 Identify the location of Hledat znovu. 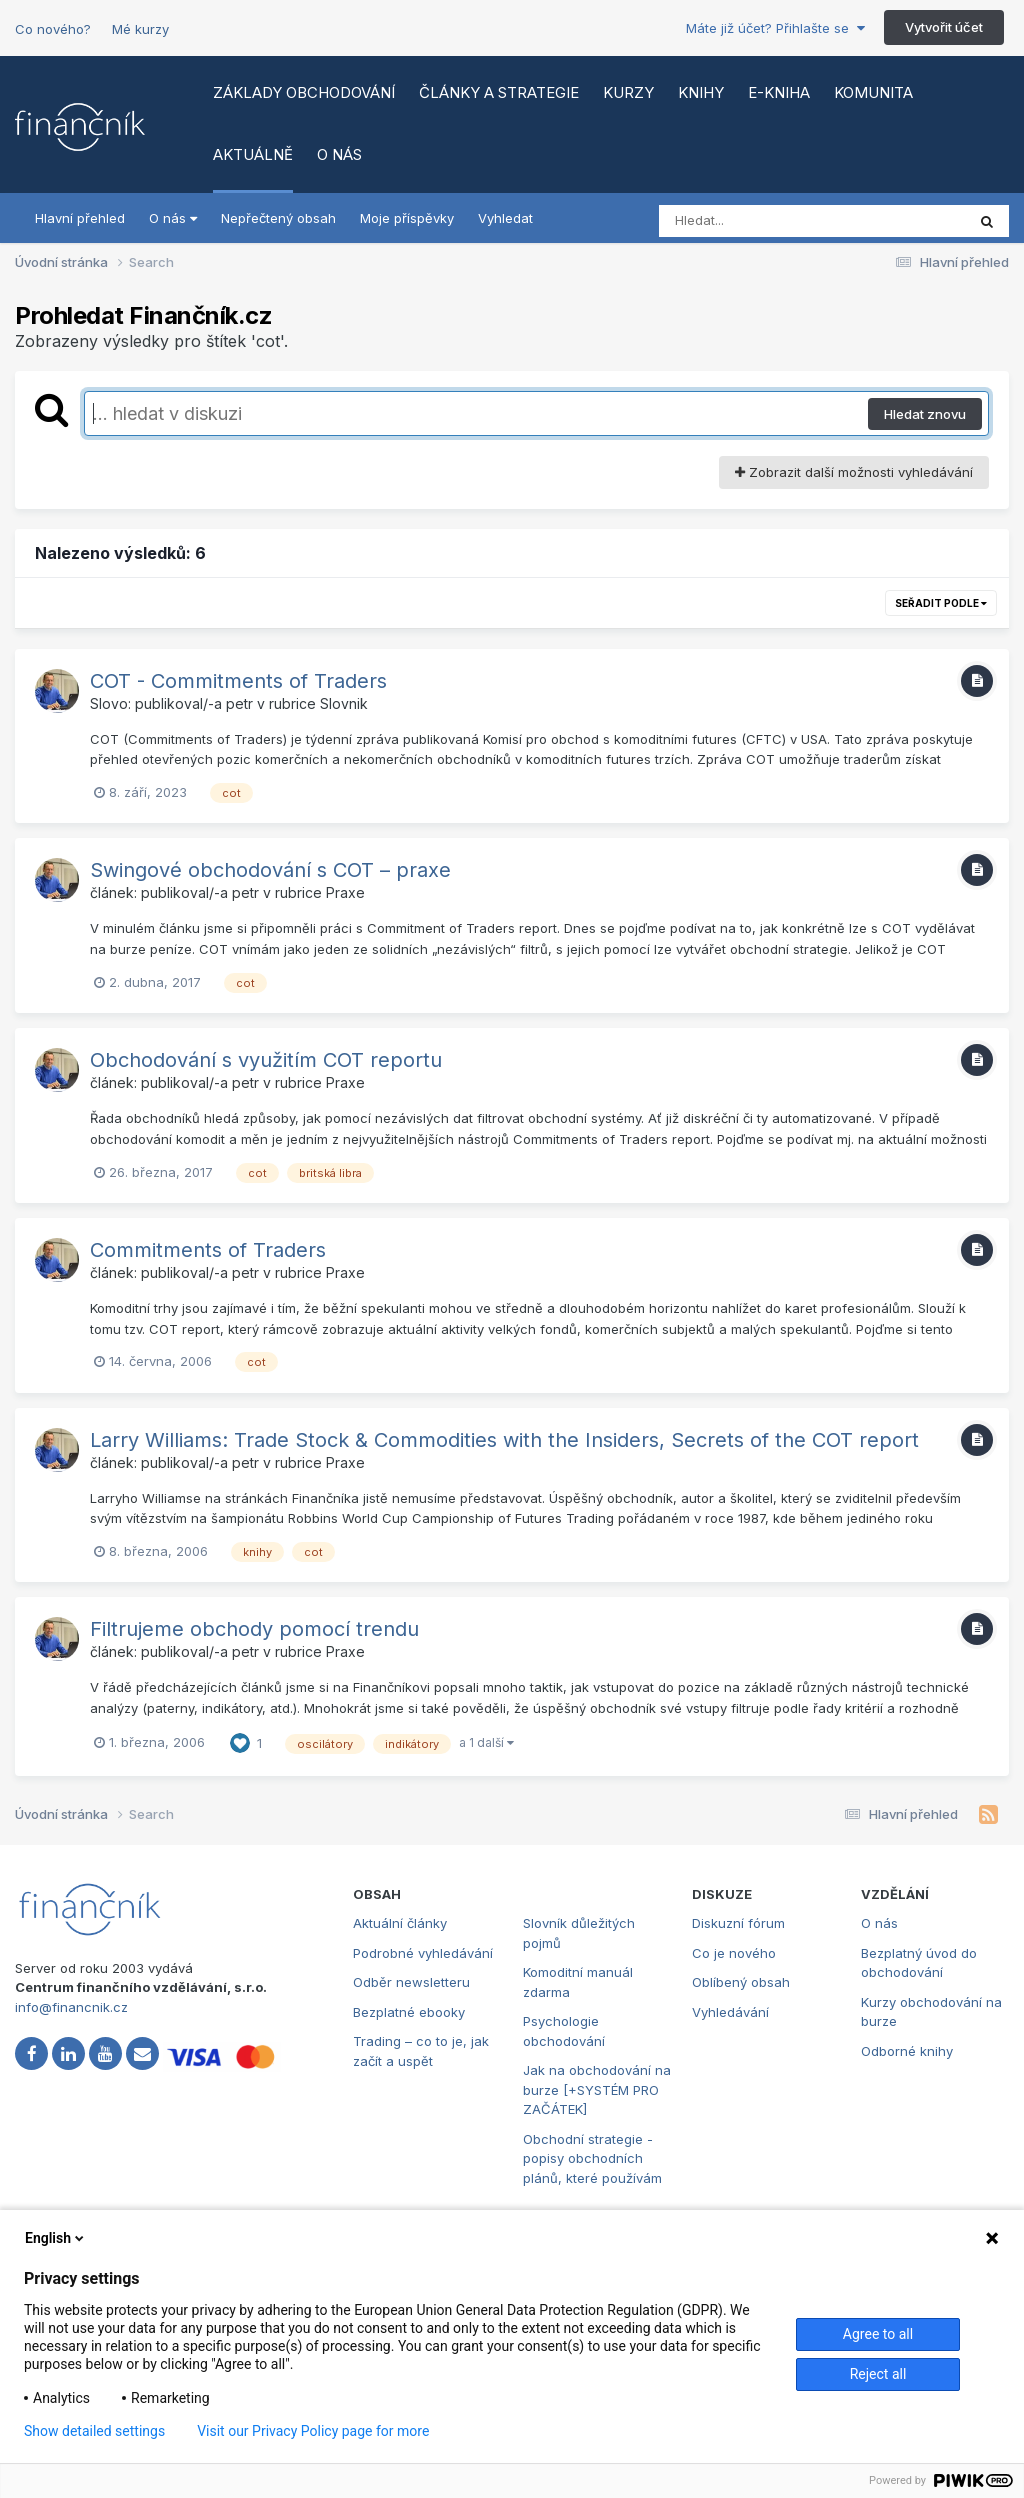
(925, 414).